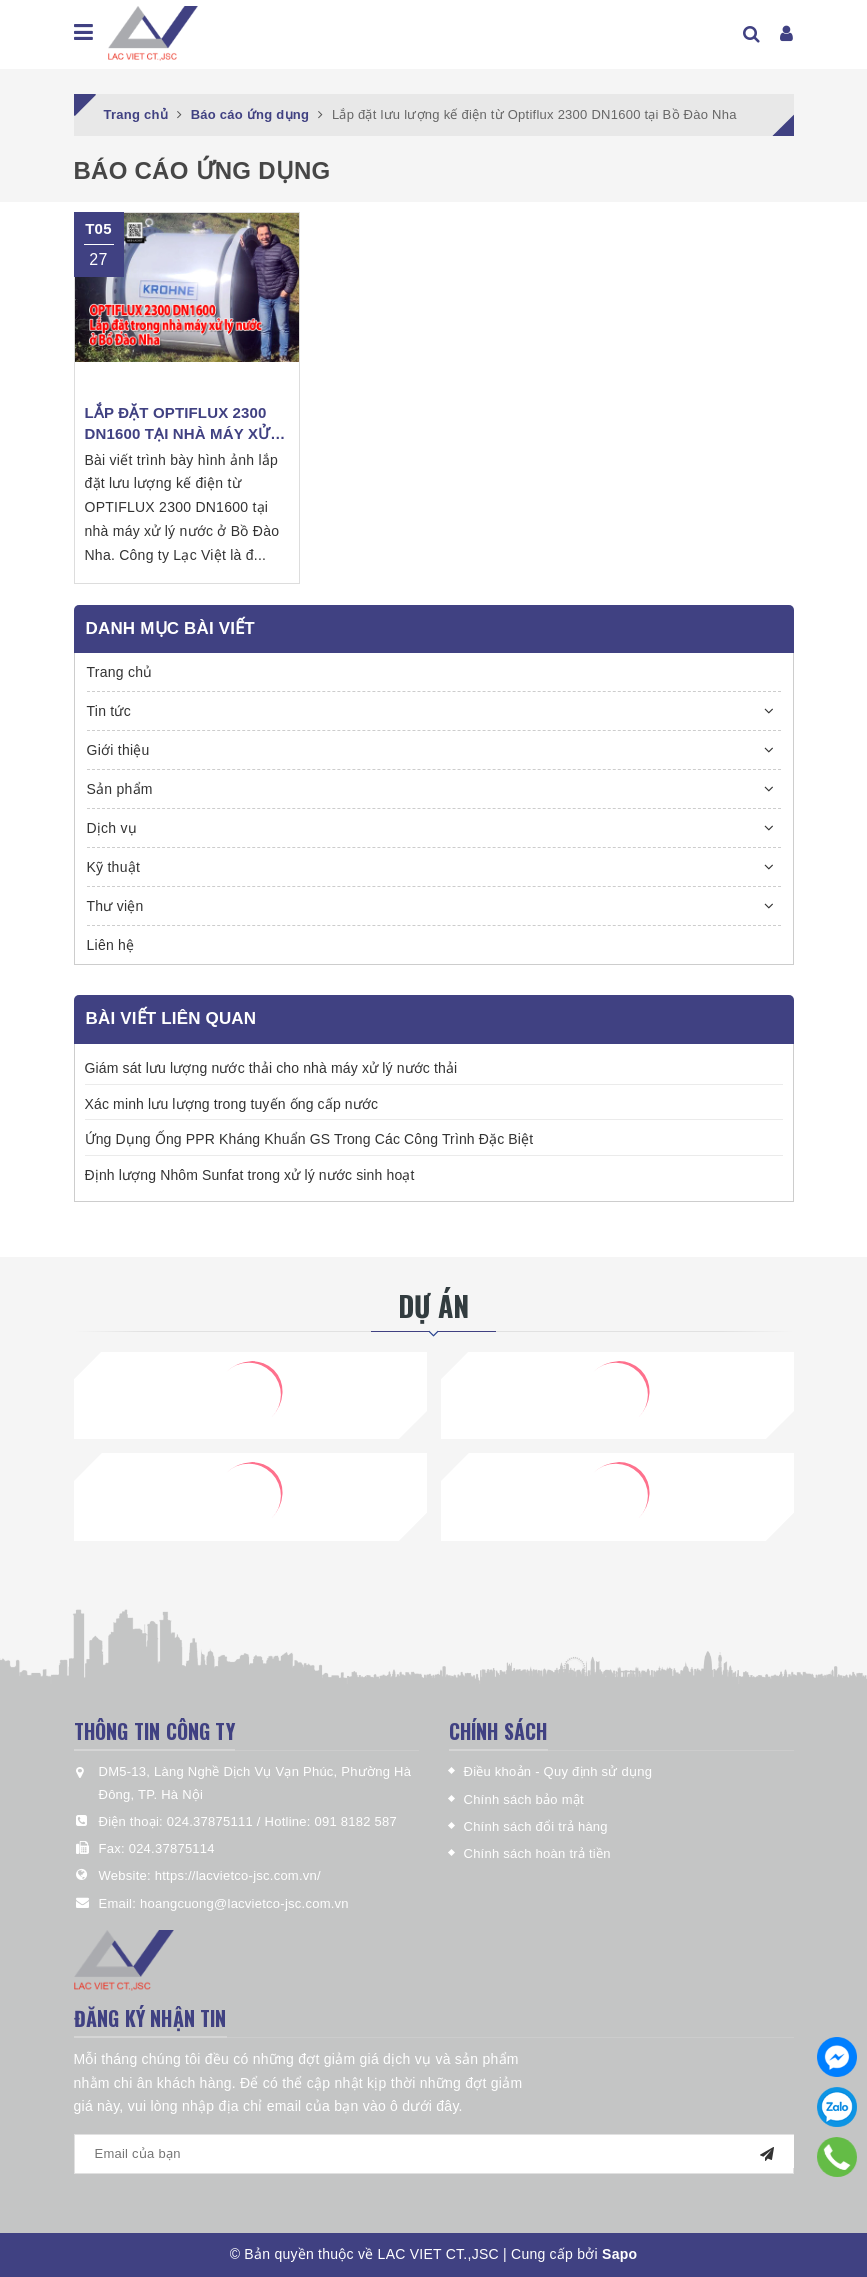 The width and height of the screenshot is (867, 2277). I want to click on Điều khoản - Quy định sử dụng, so click(558, 1771).